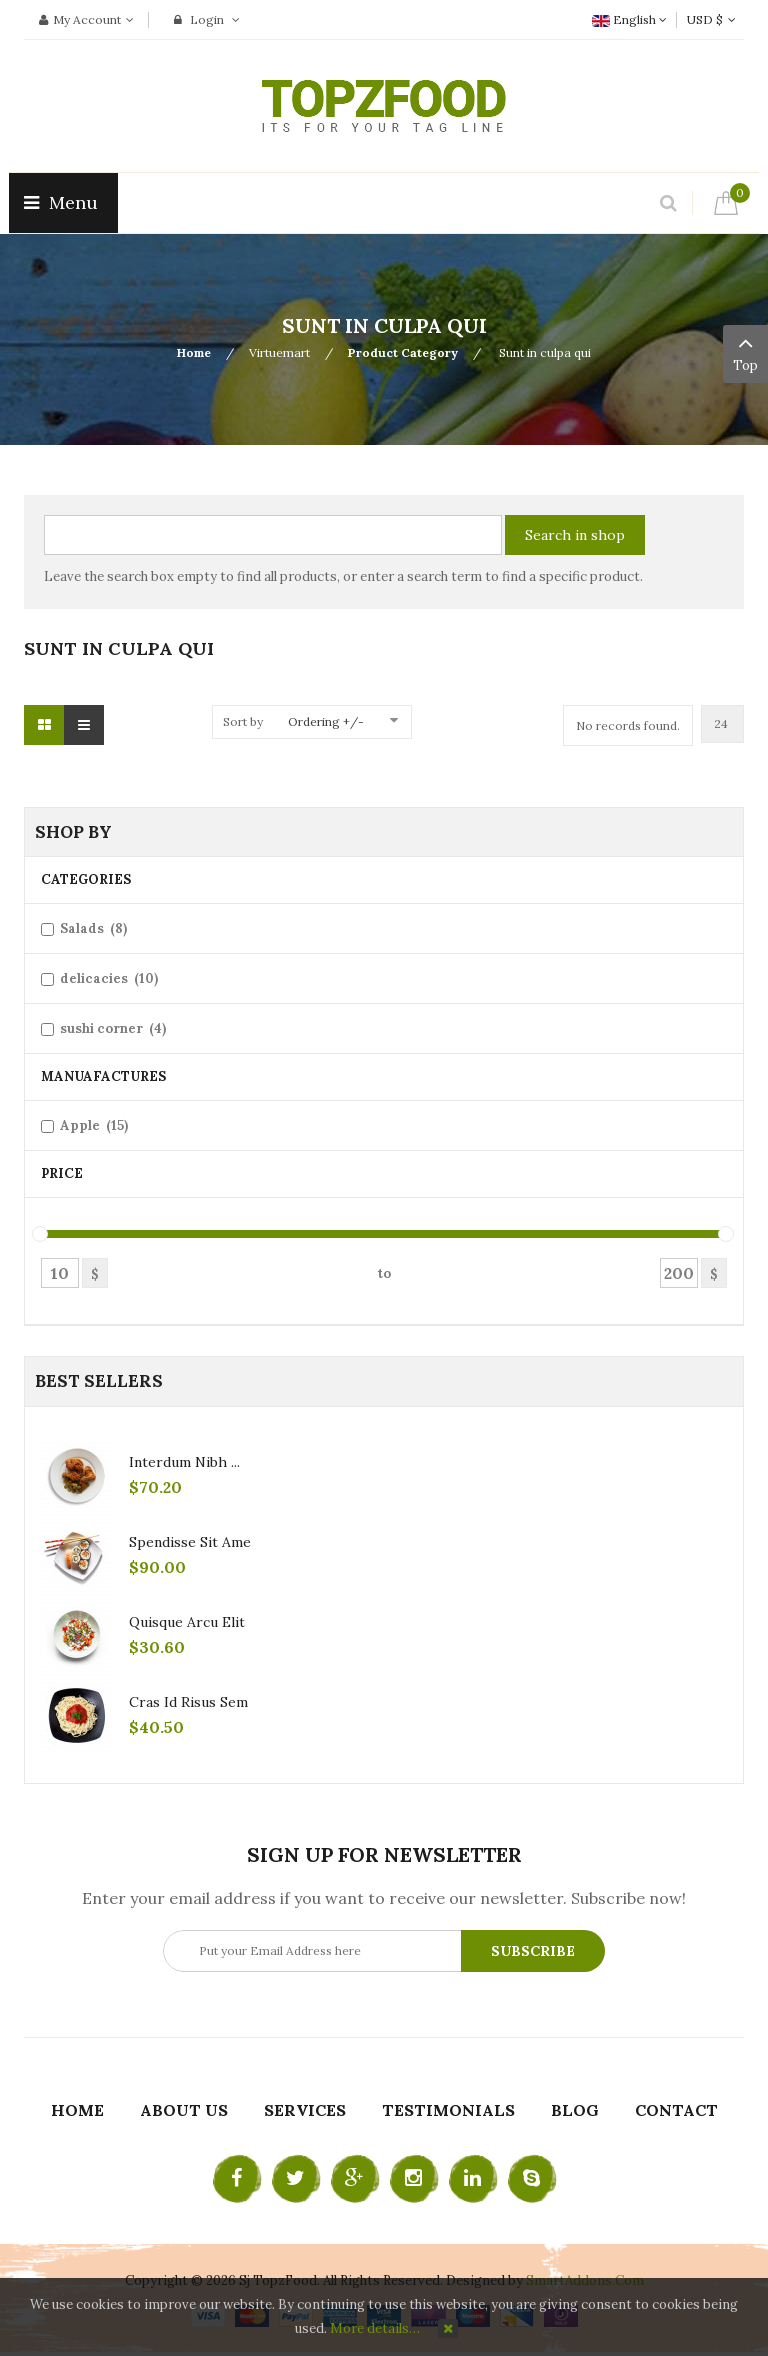  I want to click on About Us, so click(184, 2110).